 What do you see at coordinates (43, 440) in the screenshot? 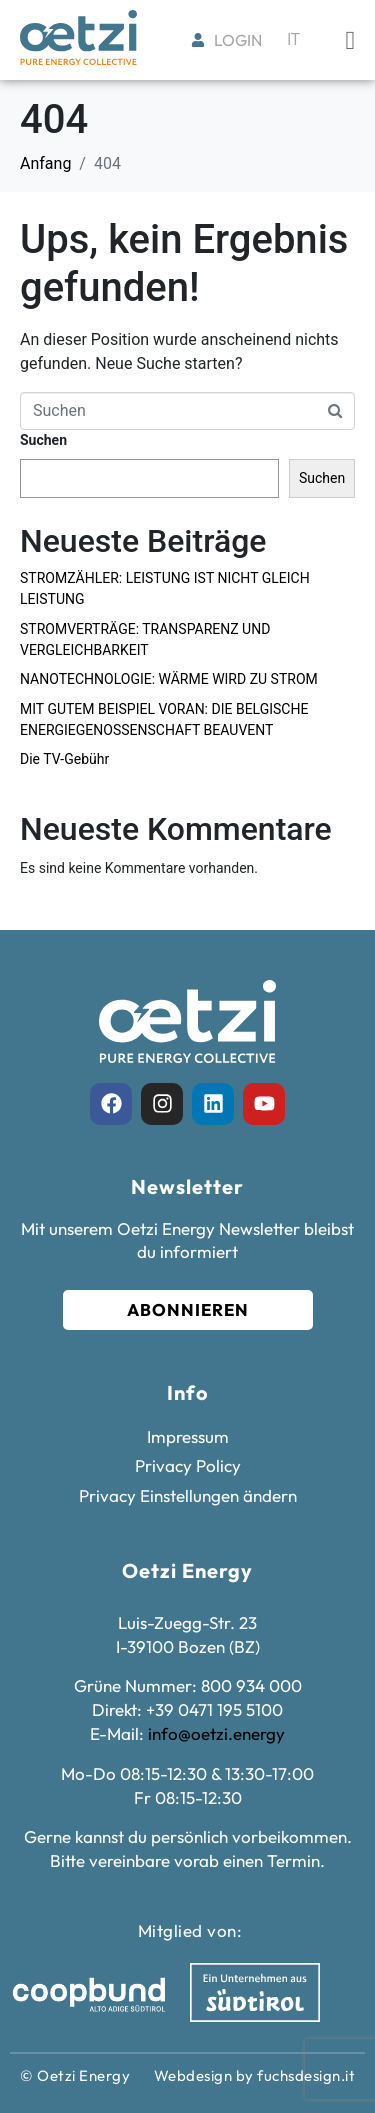
I see `Suchen` at bounding box center [43, 440].